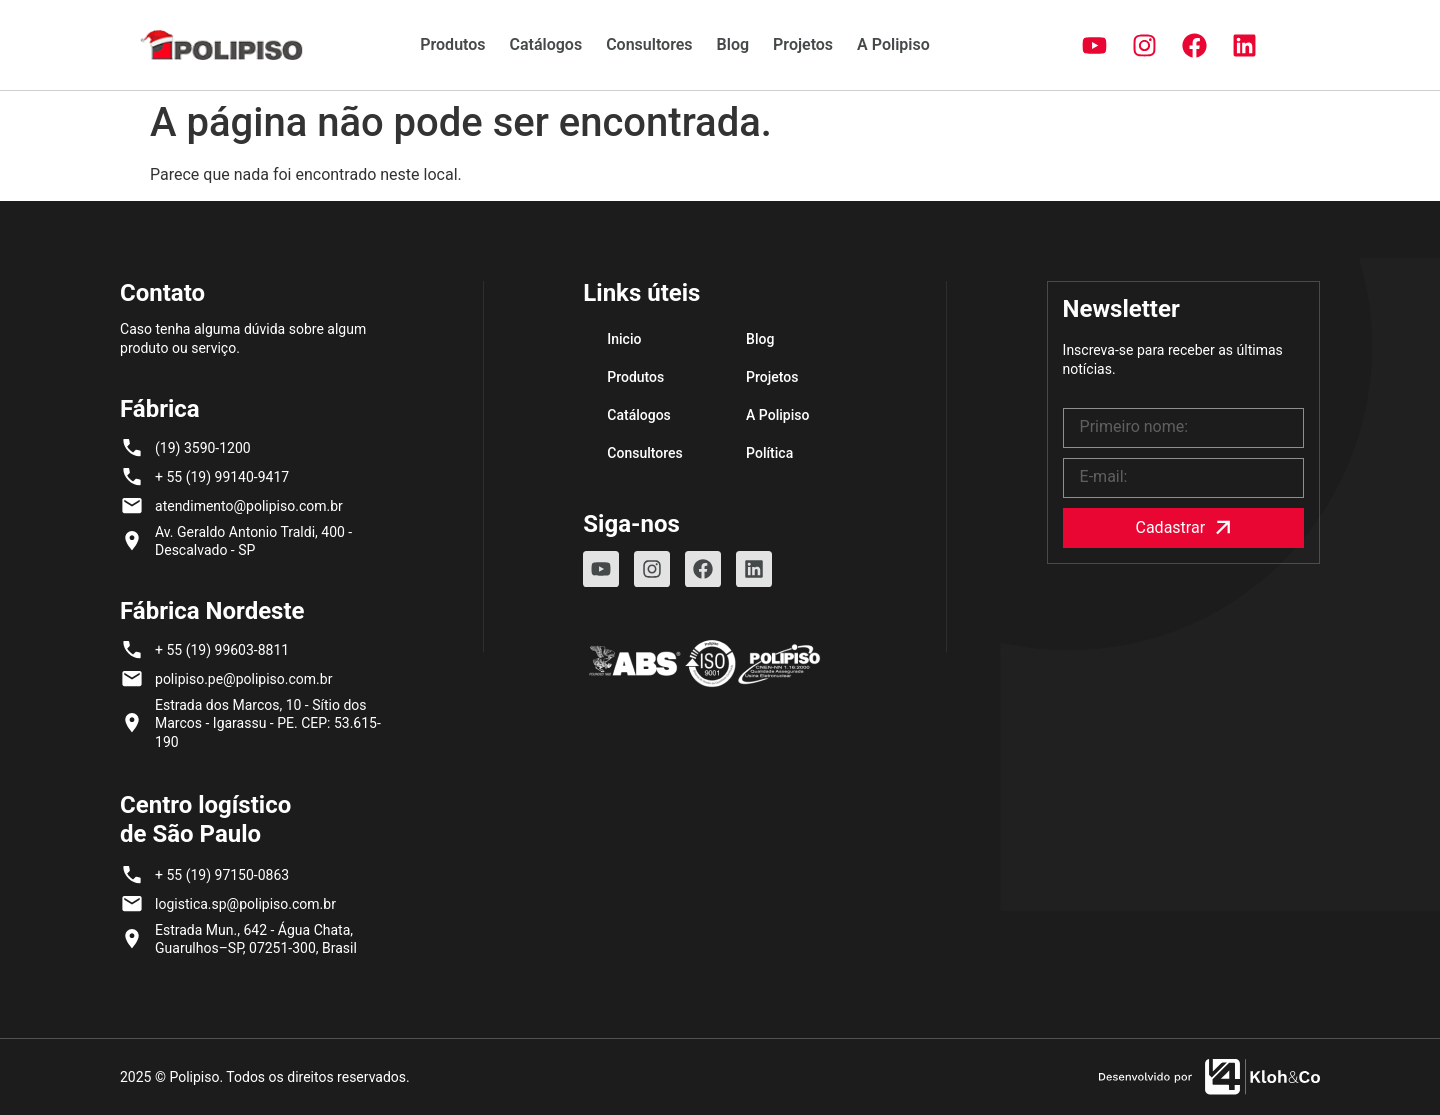  Describe the element at coordinates (452, 44) in the screenshot. I see `Produtos` at that location.